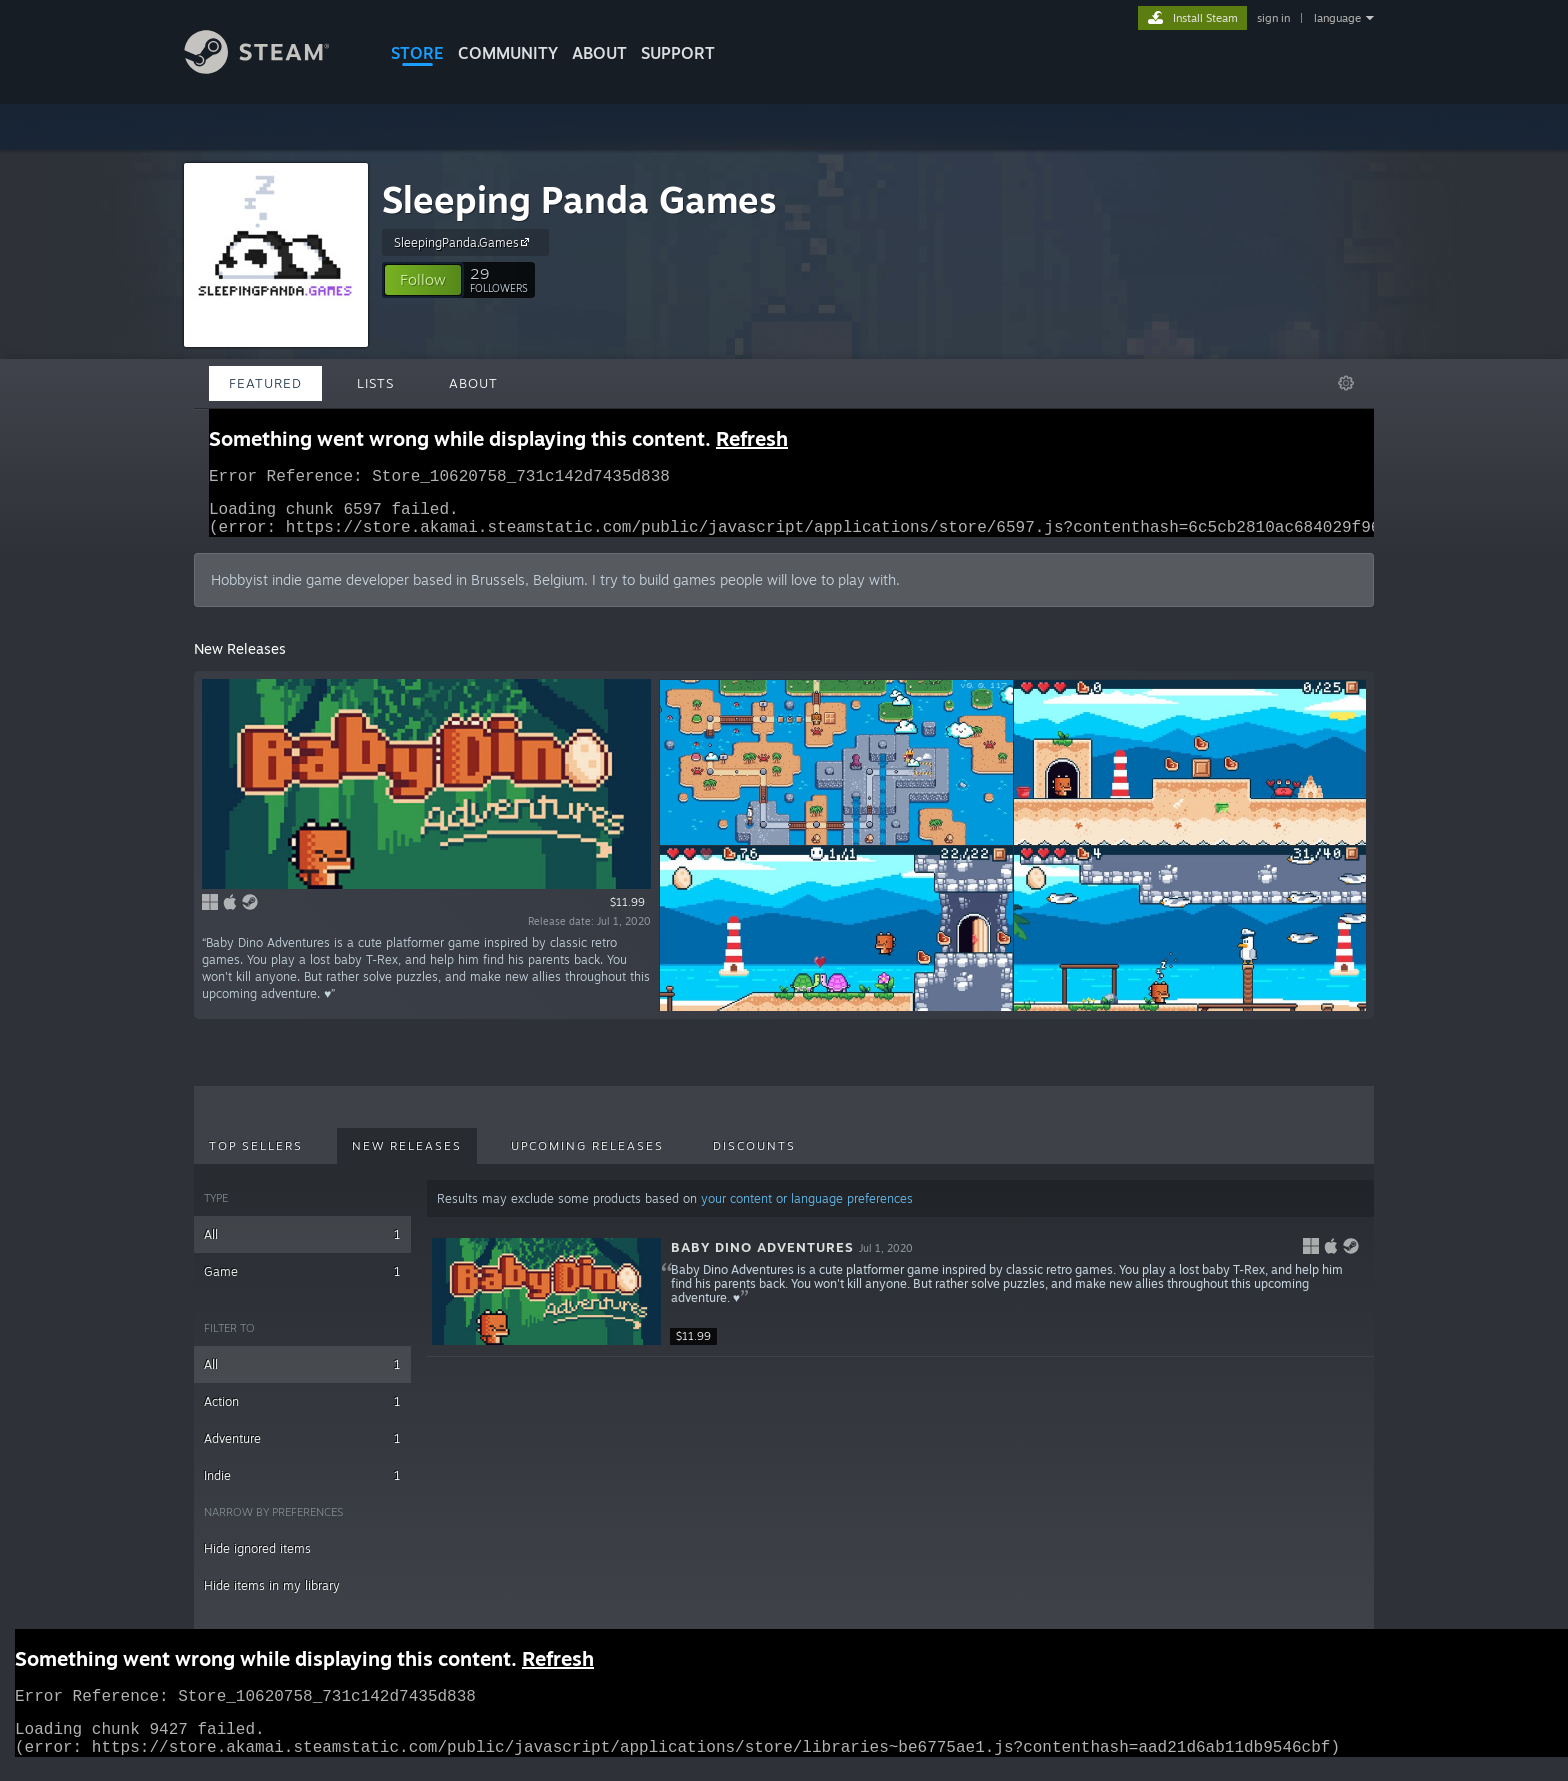 Image resolution: width=1568 pixels, height=1781 pixels. I want to click on Lists, so click(375, 383).